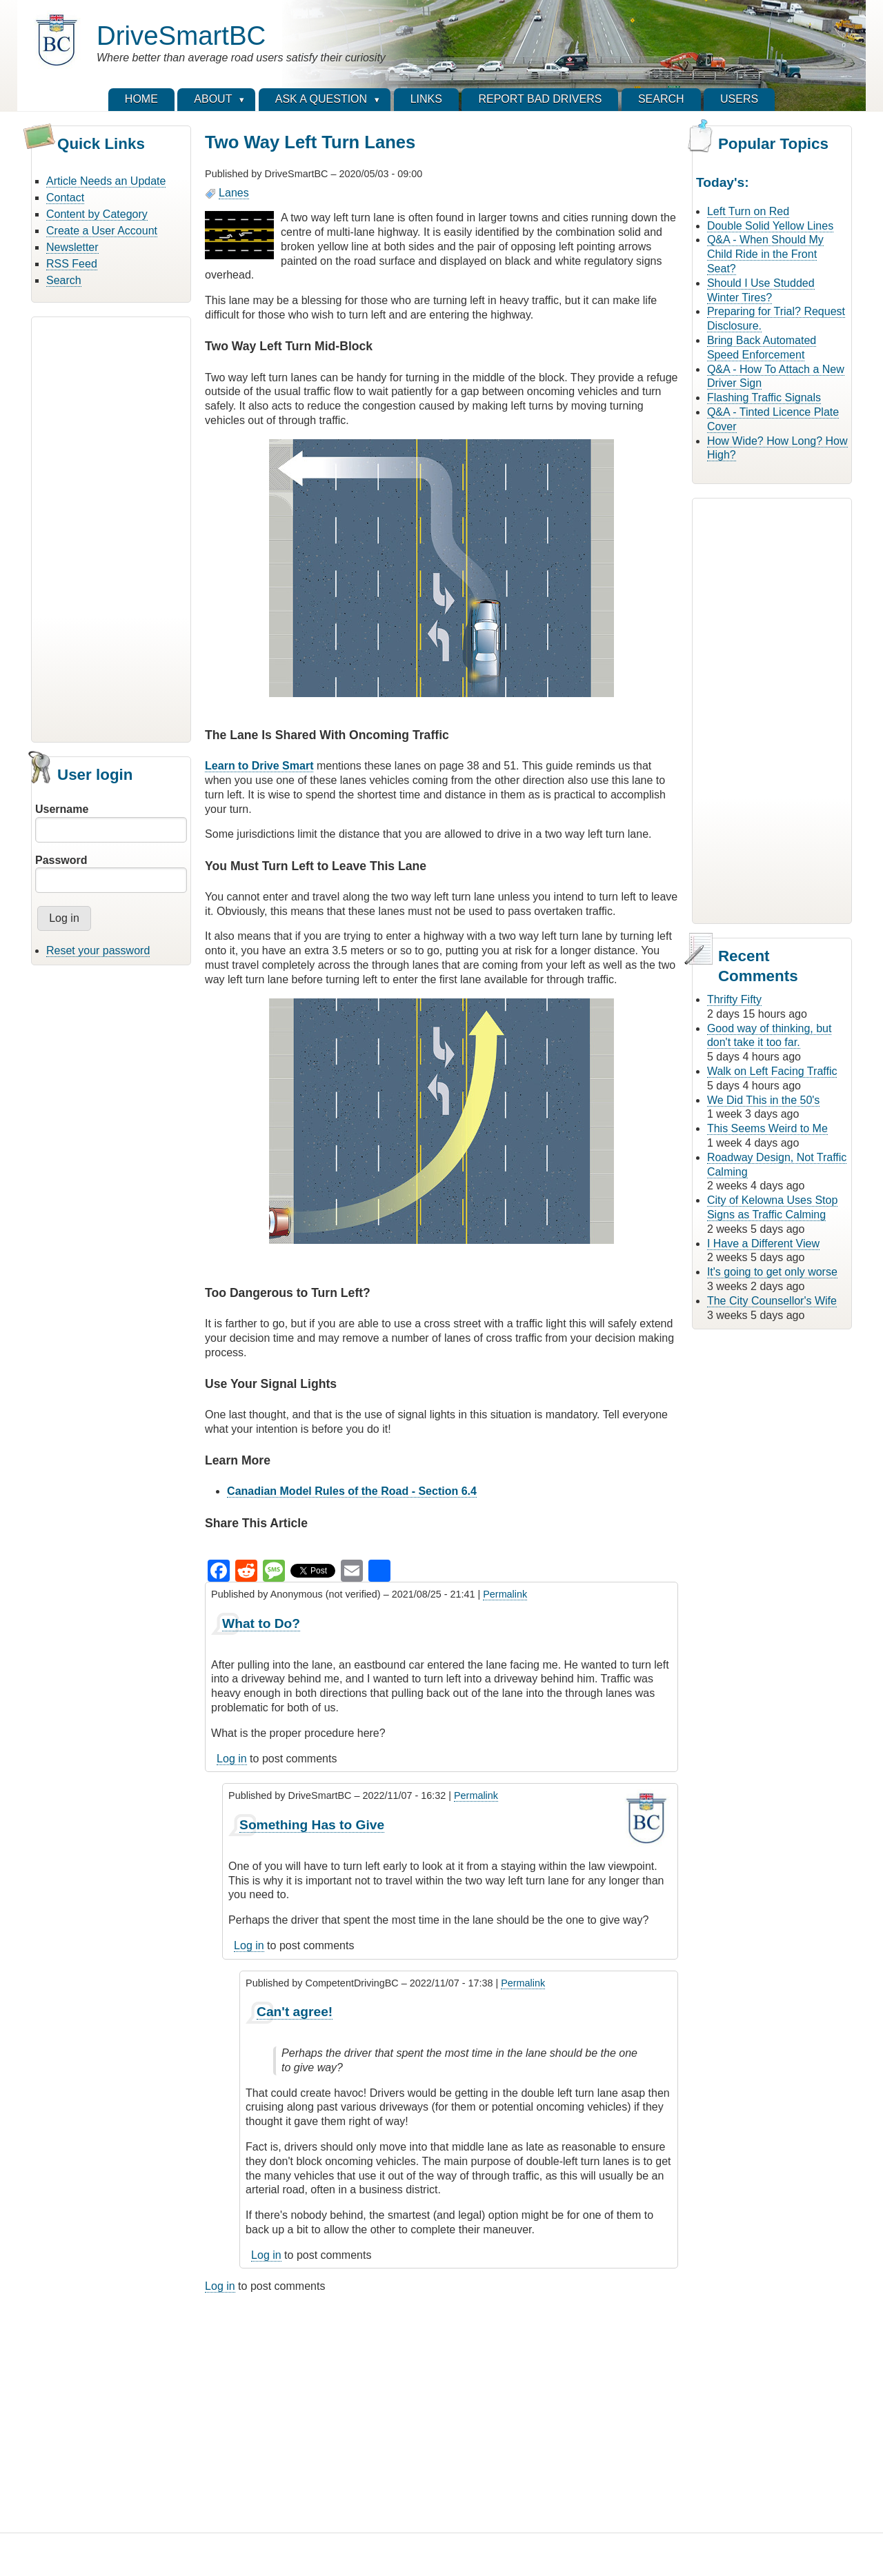 The image size is (883, 2576). What do you see at coordinates (505, 1594) in the screenshot?
I see `Permalink` at bounding box center [505, 1594].